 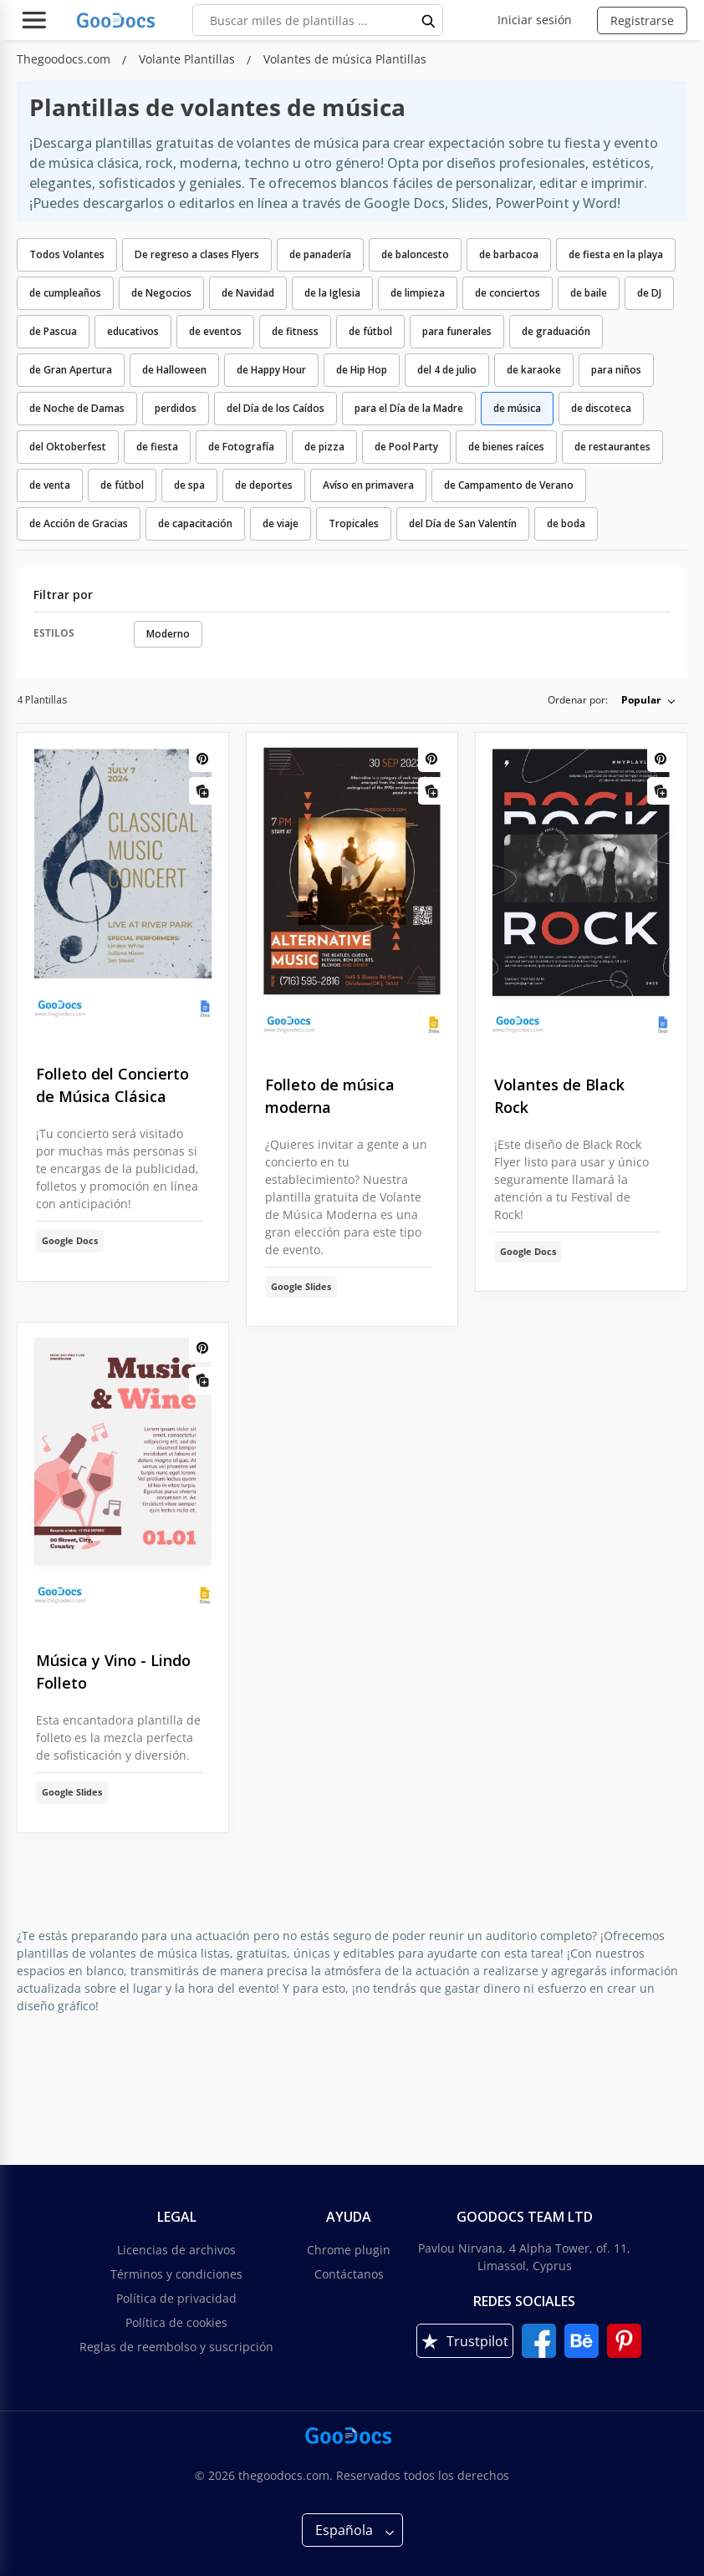 I want to click on de Negocios, so click(x=161, y=293).